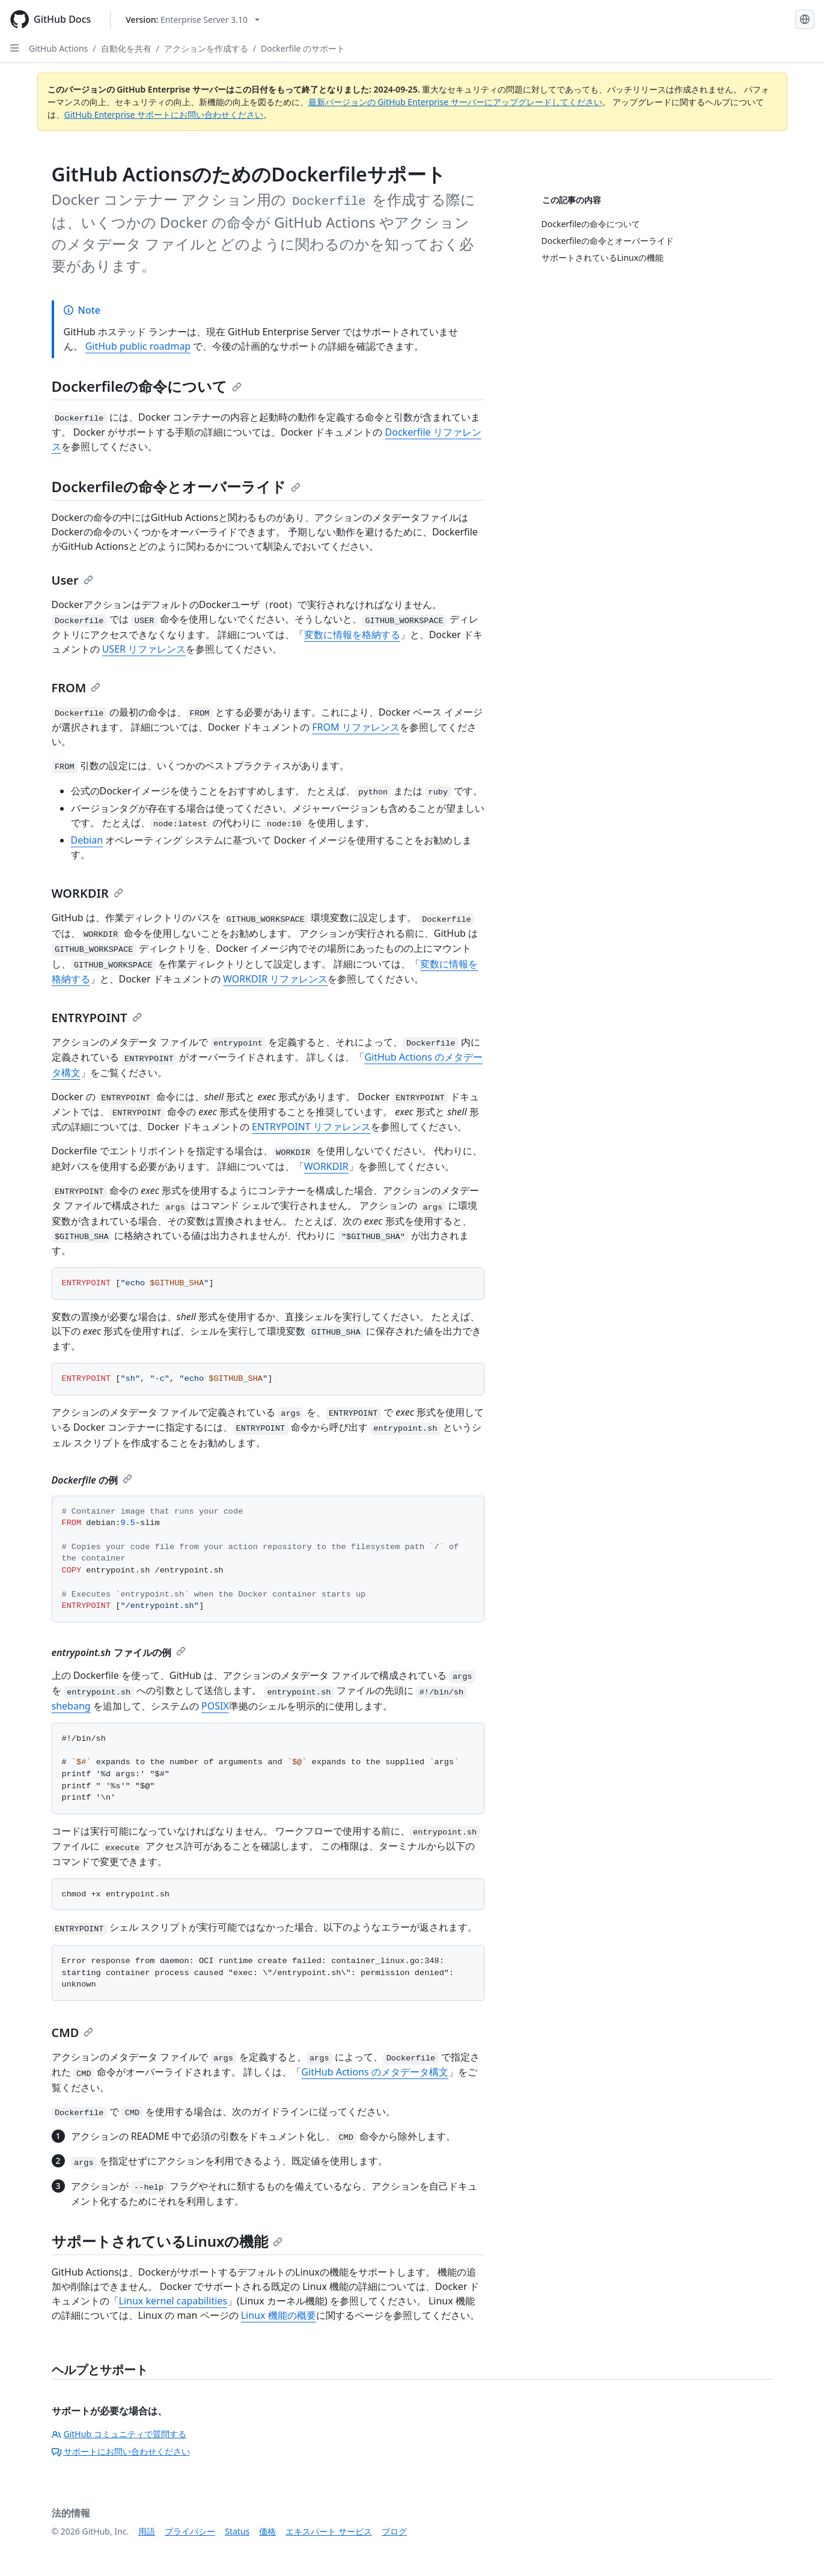  Describe the element at coordinates (215, 1706) in the screenshot. I see `POSIX` at that location.